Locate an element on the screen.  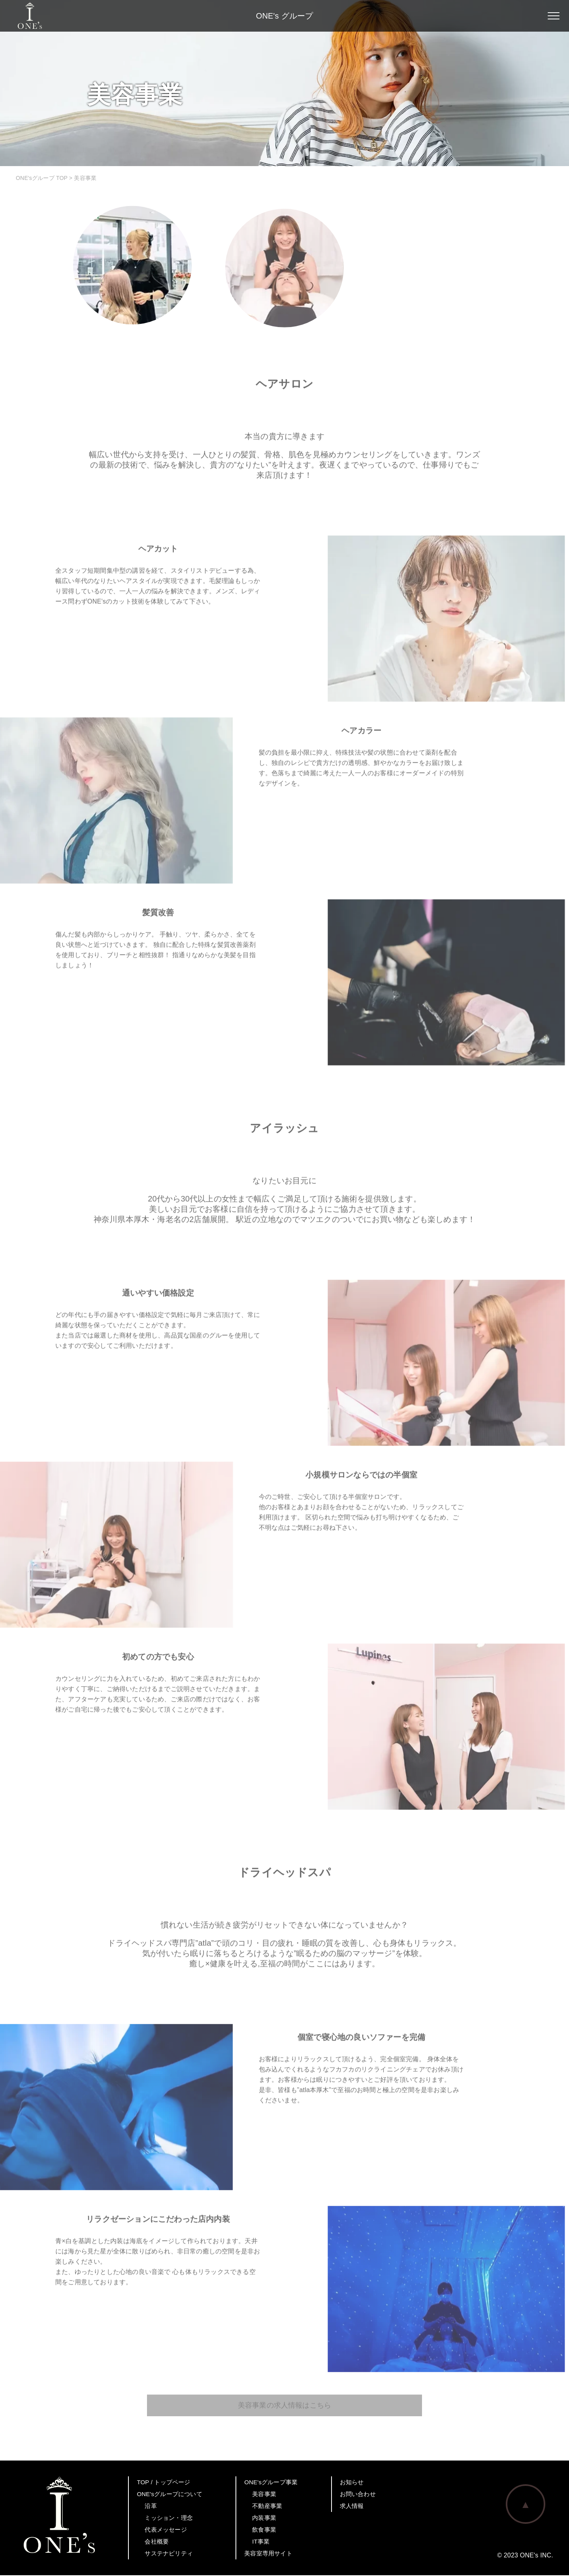
不動産事業 is located at coordinates (267, 2506).